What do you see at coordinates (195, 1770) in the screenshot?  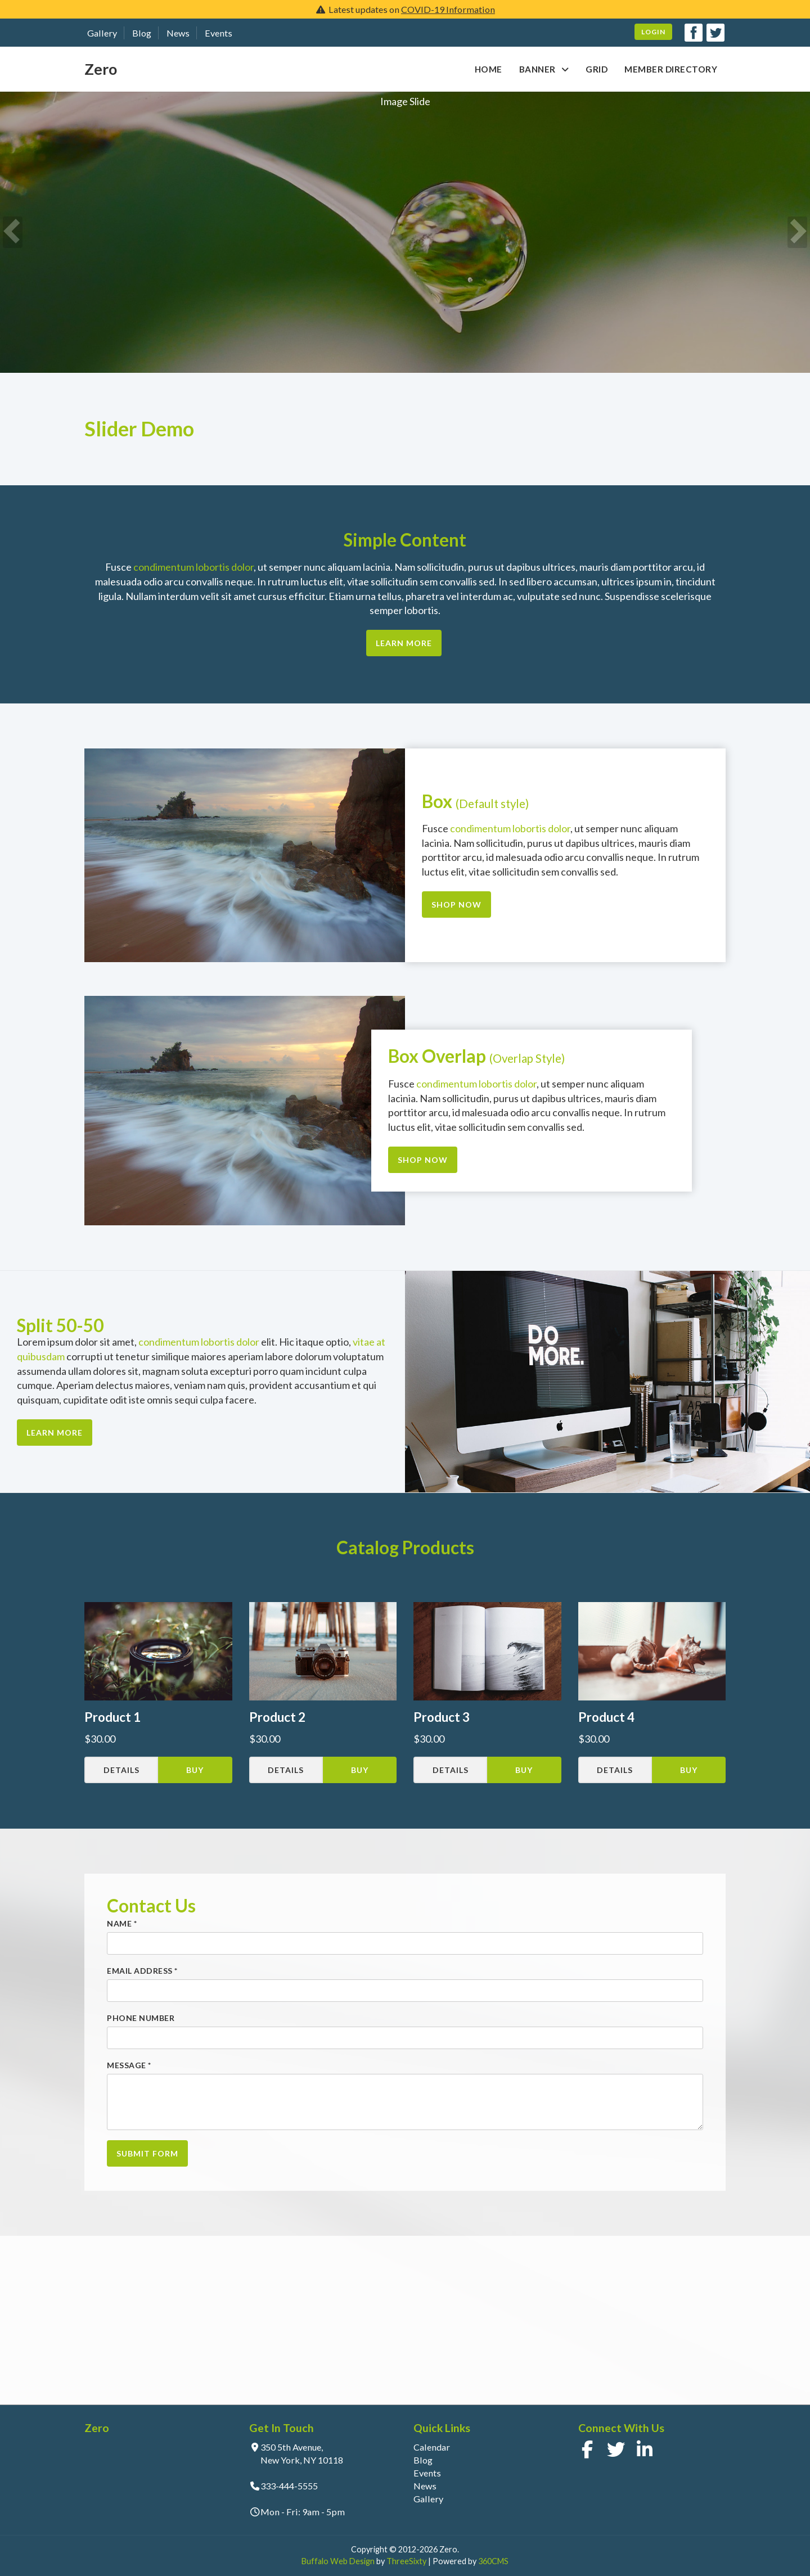 I see `Buy` at bounding box center [195, 1770].